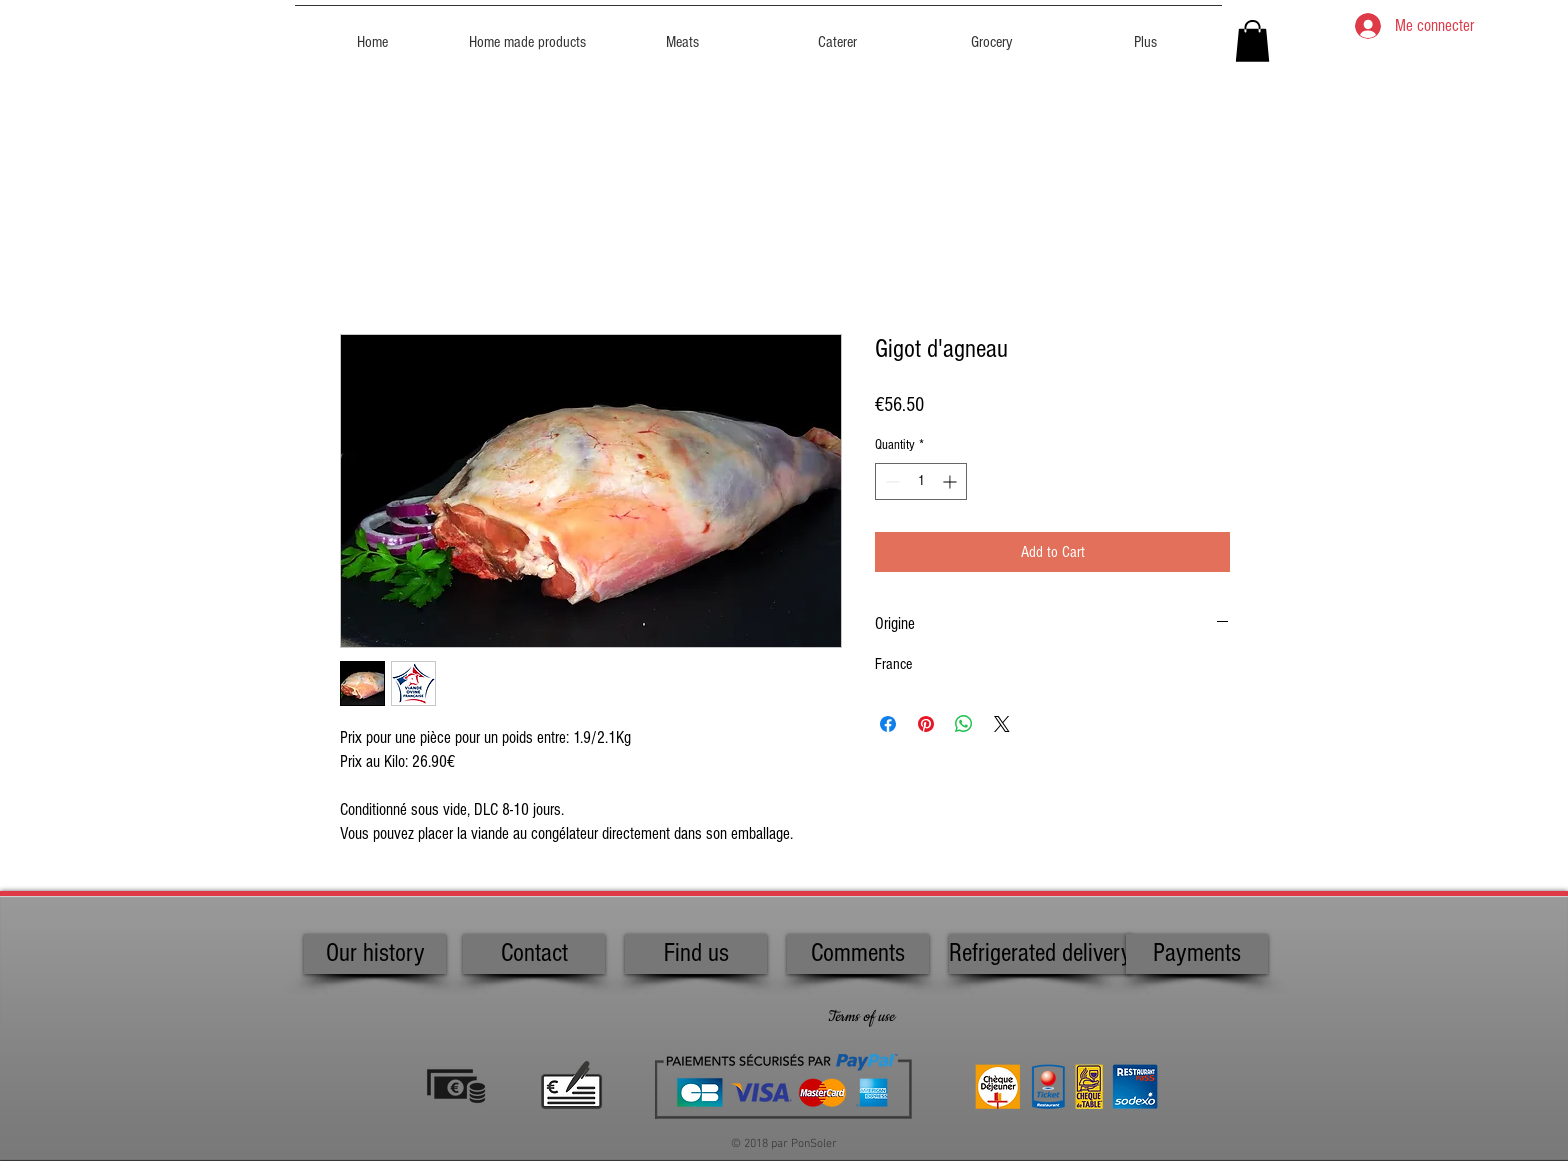 The height and width of the screenshot is (1161, 1568). What do you see at coordinates (1252, 41) in the screenshot?
I see `[button]` at bounding box center [1252, 41].